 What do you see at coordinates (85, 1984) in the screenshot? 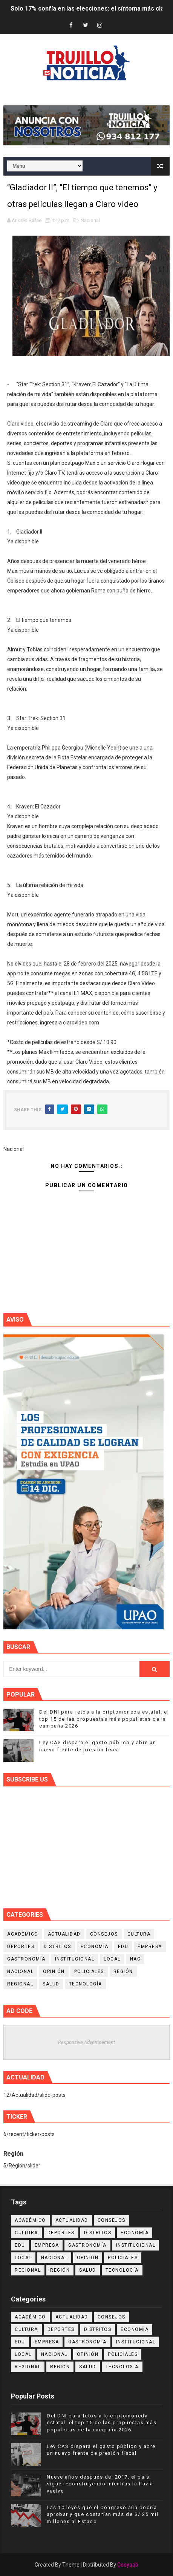
I see `Tecnología` at bounding box center [85, 1984].